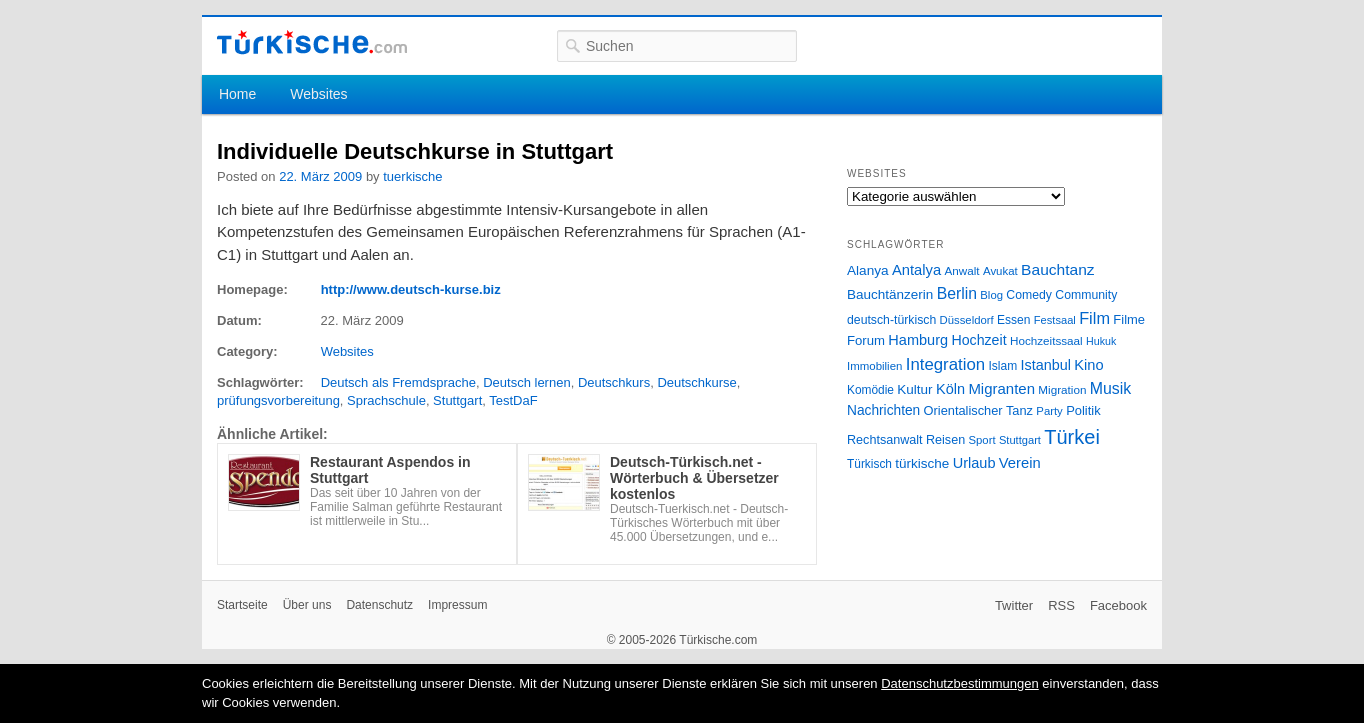 Image resolution: width=1364 pixels, height=723 pixels. What do you see at coordinates (412, 176) in the screenshot?
I see `tuerkische` at bounding box center [412, 176].